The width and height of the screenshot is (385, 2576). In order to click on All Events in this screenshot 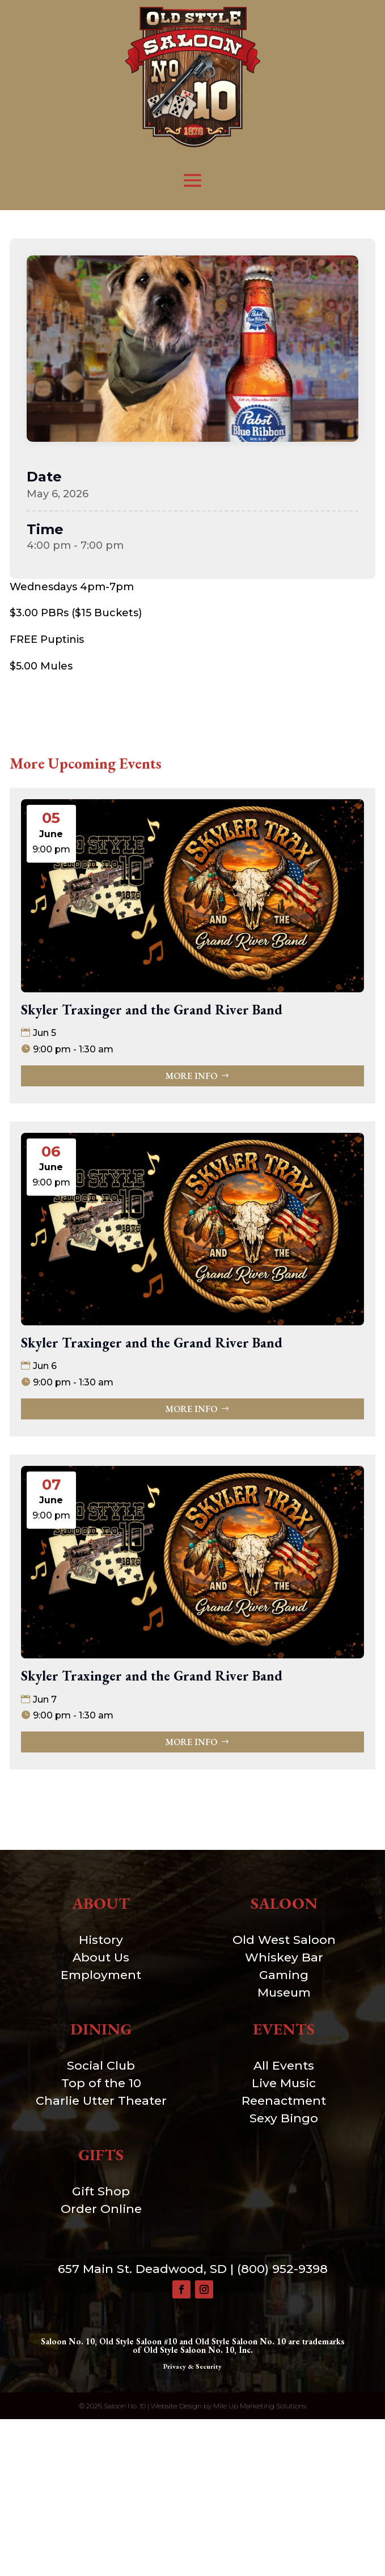, I will do `click(283, 2065)`.